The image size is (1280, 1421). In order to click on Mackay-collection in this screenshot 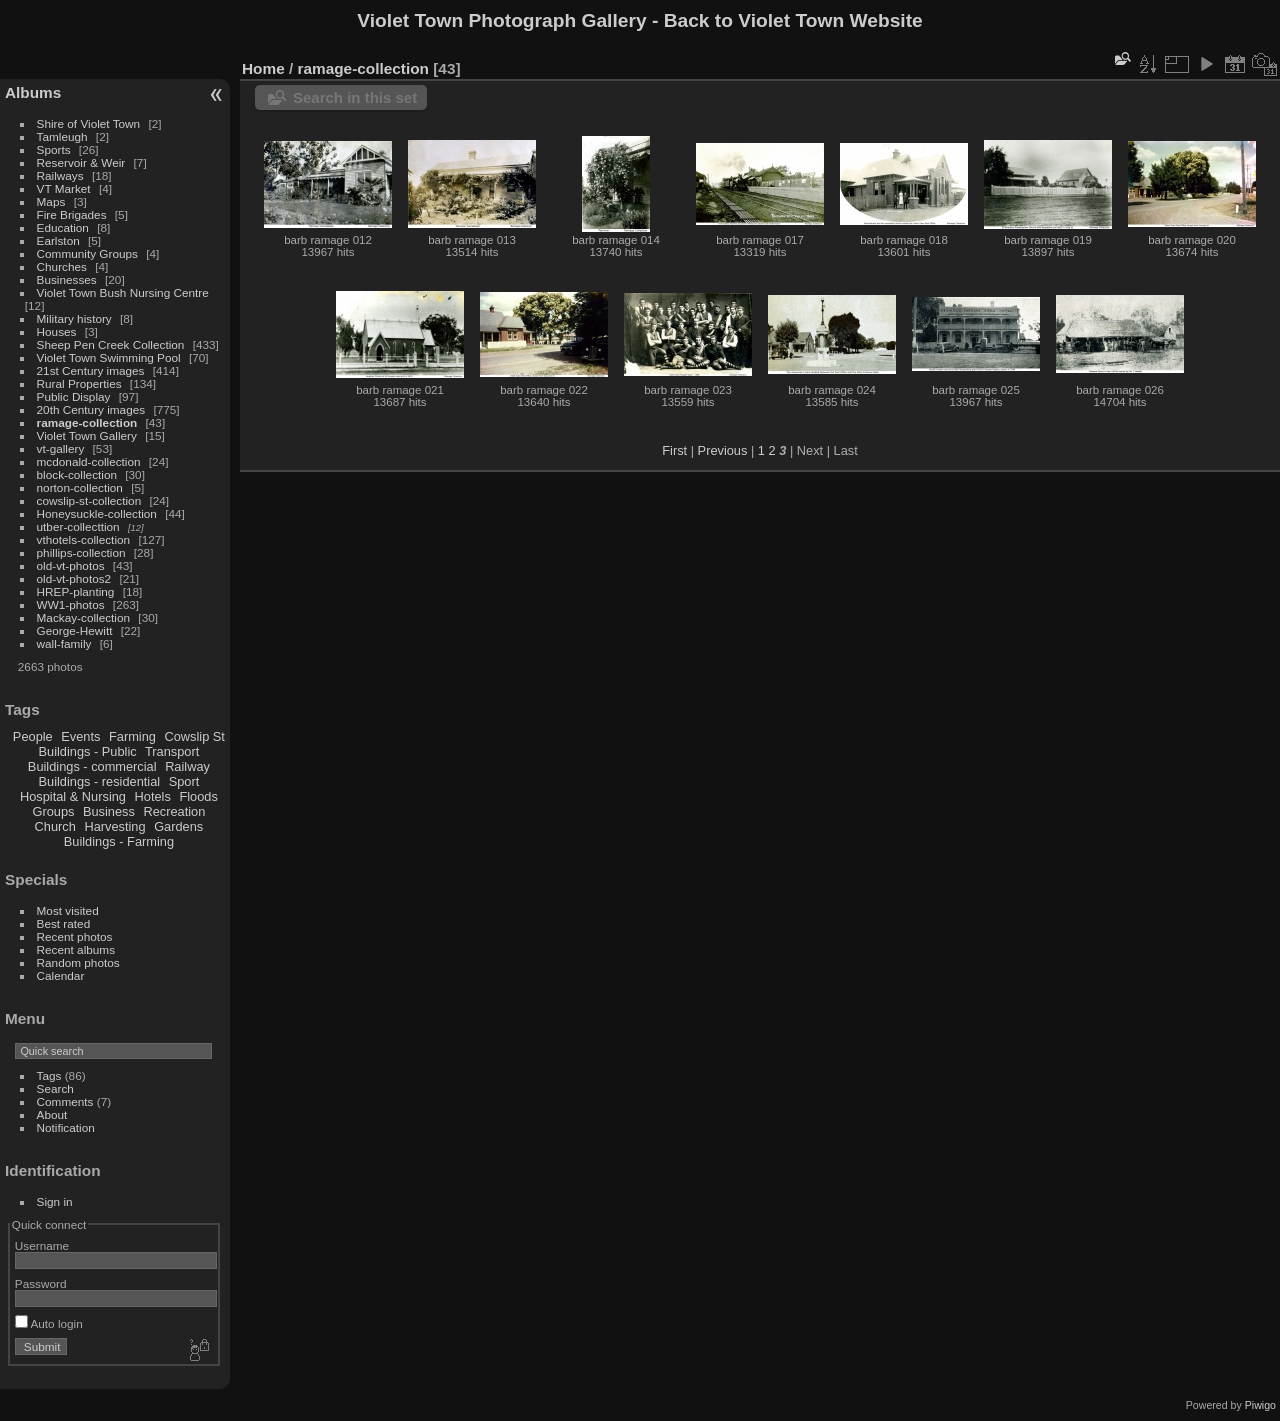, I will do `click(84, 617)`.